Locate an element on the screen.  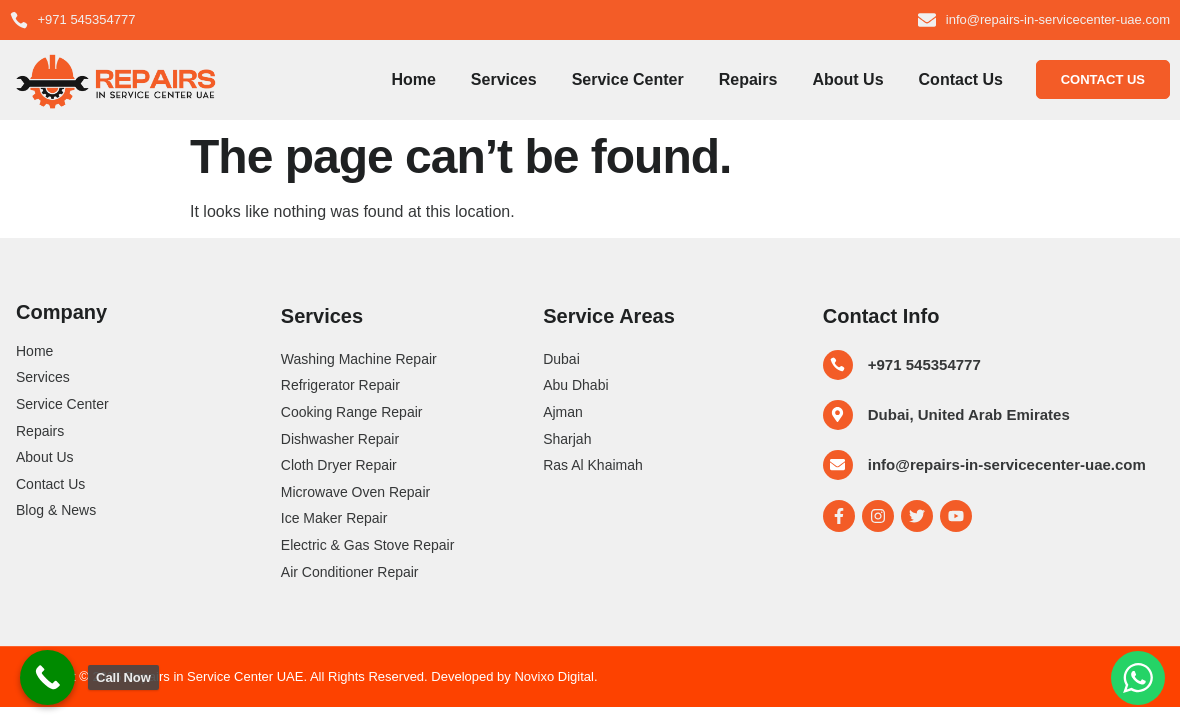
Service Center is located at coordinates (628, 79).